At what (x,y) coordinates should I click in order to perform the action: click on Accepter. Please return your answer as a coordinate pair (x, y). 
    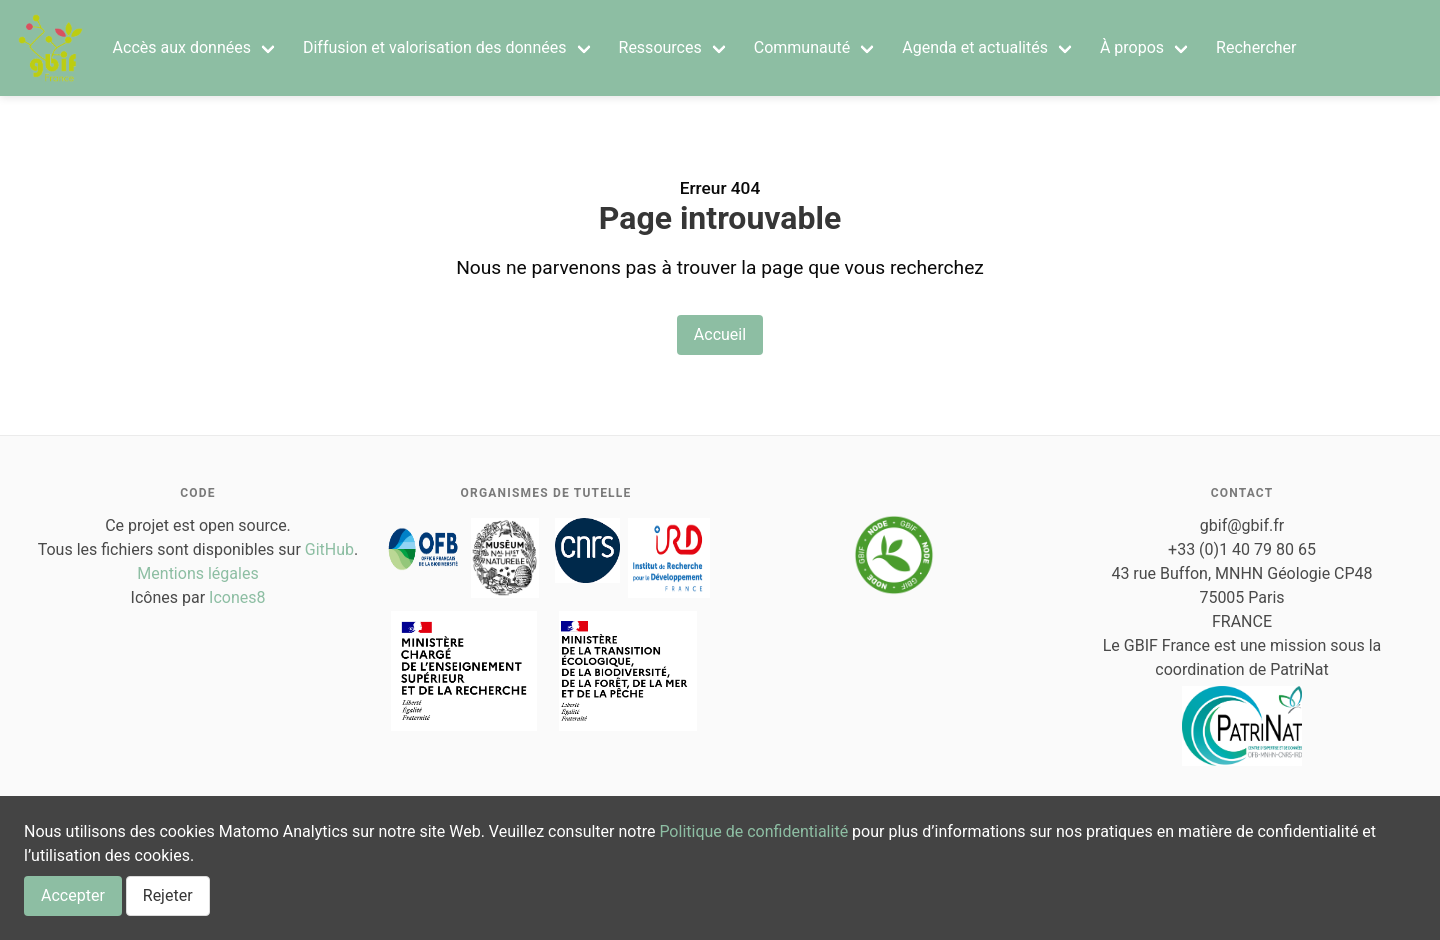
    Looking at the image, I should click on (73, 895).